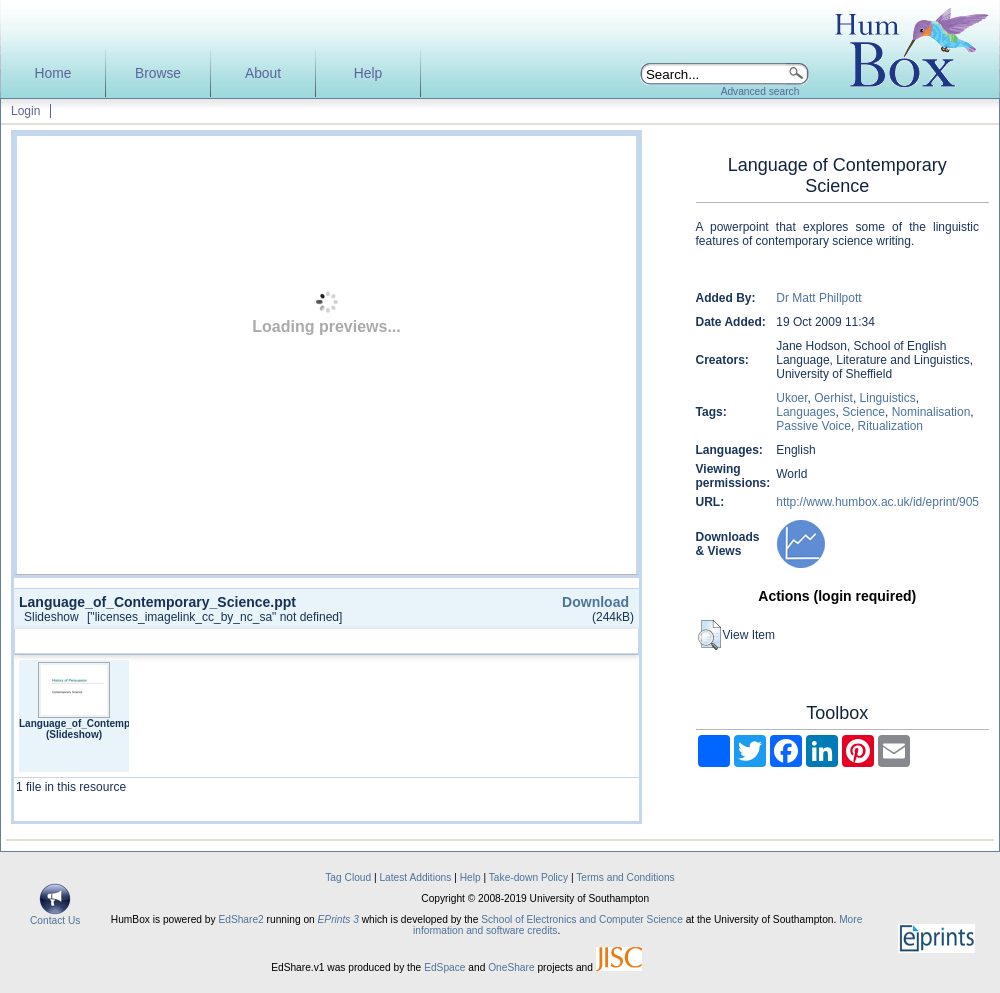  Describe the element at coordinates (338, 919) in the screenshot. I see `EPrints 3` at that location.